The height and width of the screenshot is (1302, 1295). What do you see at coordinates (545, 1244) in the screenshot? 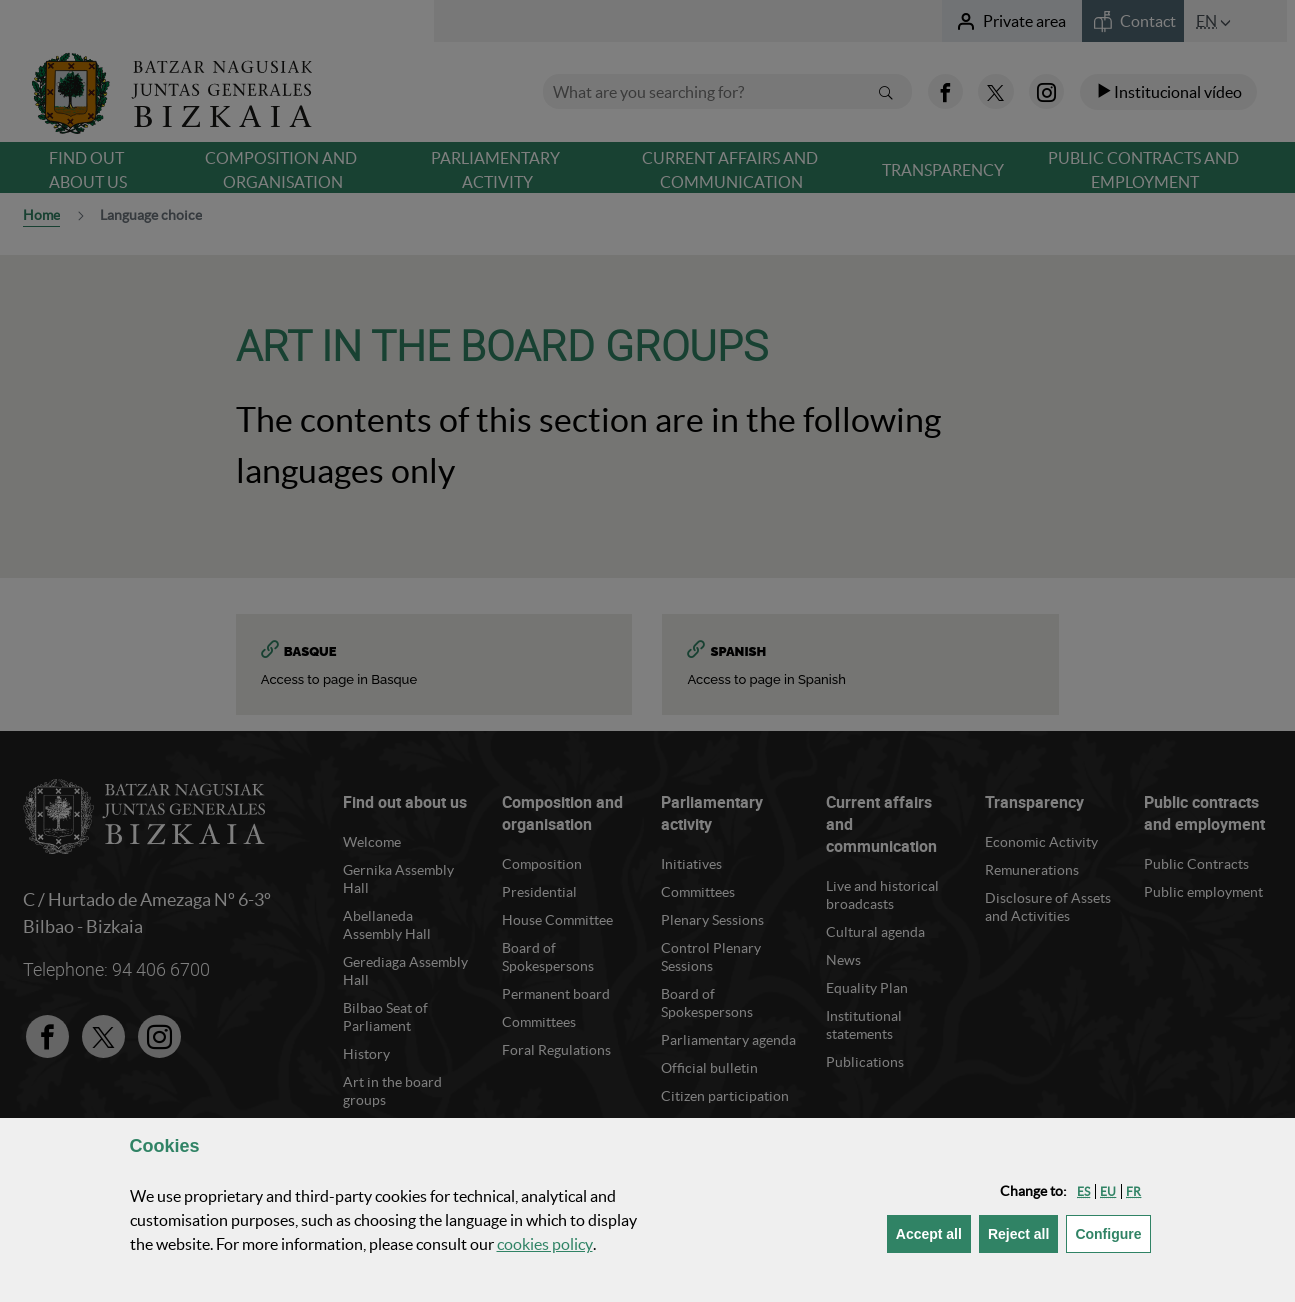
I see `cookies policy [button]` at bounding box center [545, 1244].